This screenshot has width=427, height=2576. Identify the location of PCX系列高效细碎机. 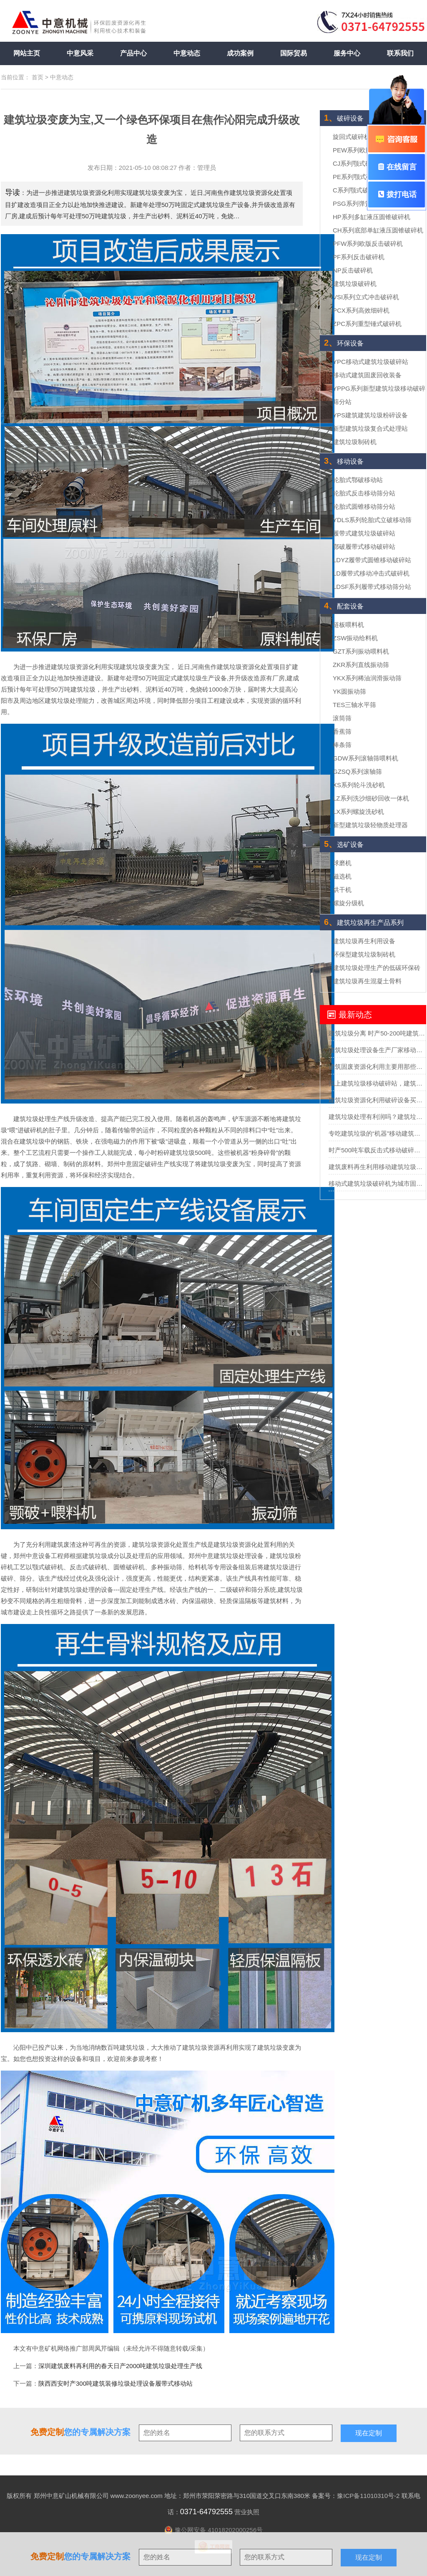
(361, 310).